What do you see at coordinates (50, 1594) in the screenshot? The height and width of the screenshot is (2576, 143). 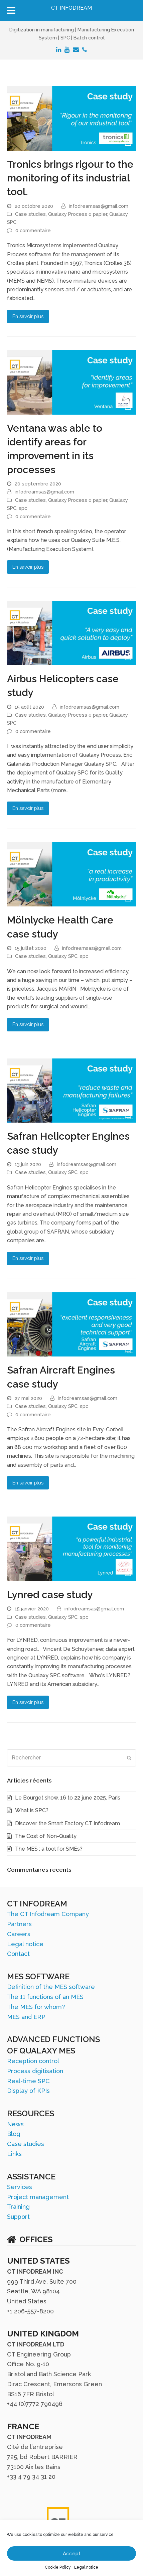 I see `Lynred case study` at bounding box center [50, 1594].